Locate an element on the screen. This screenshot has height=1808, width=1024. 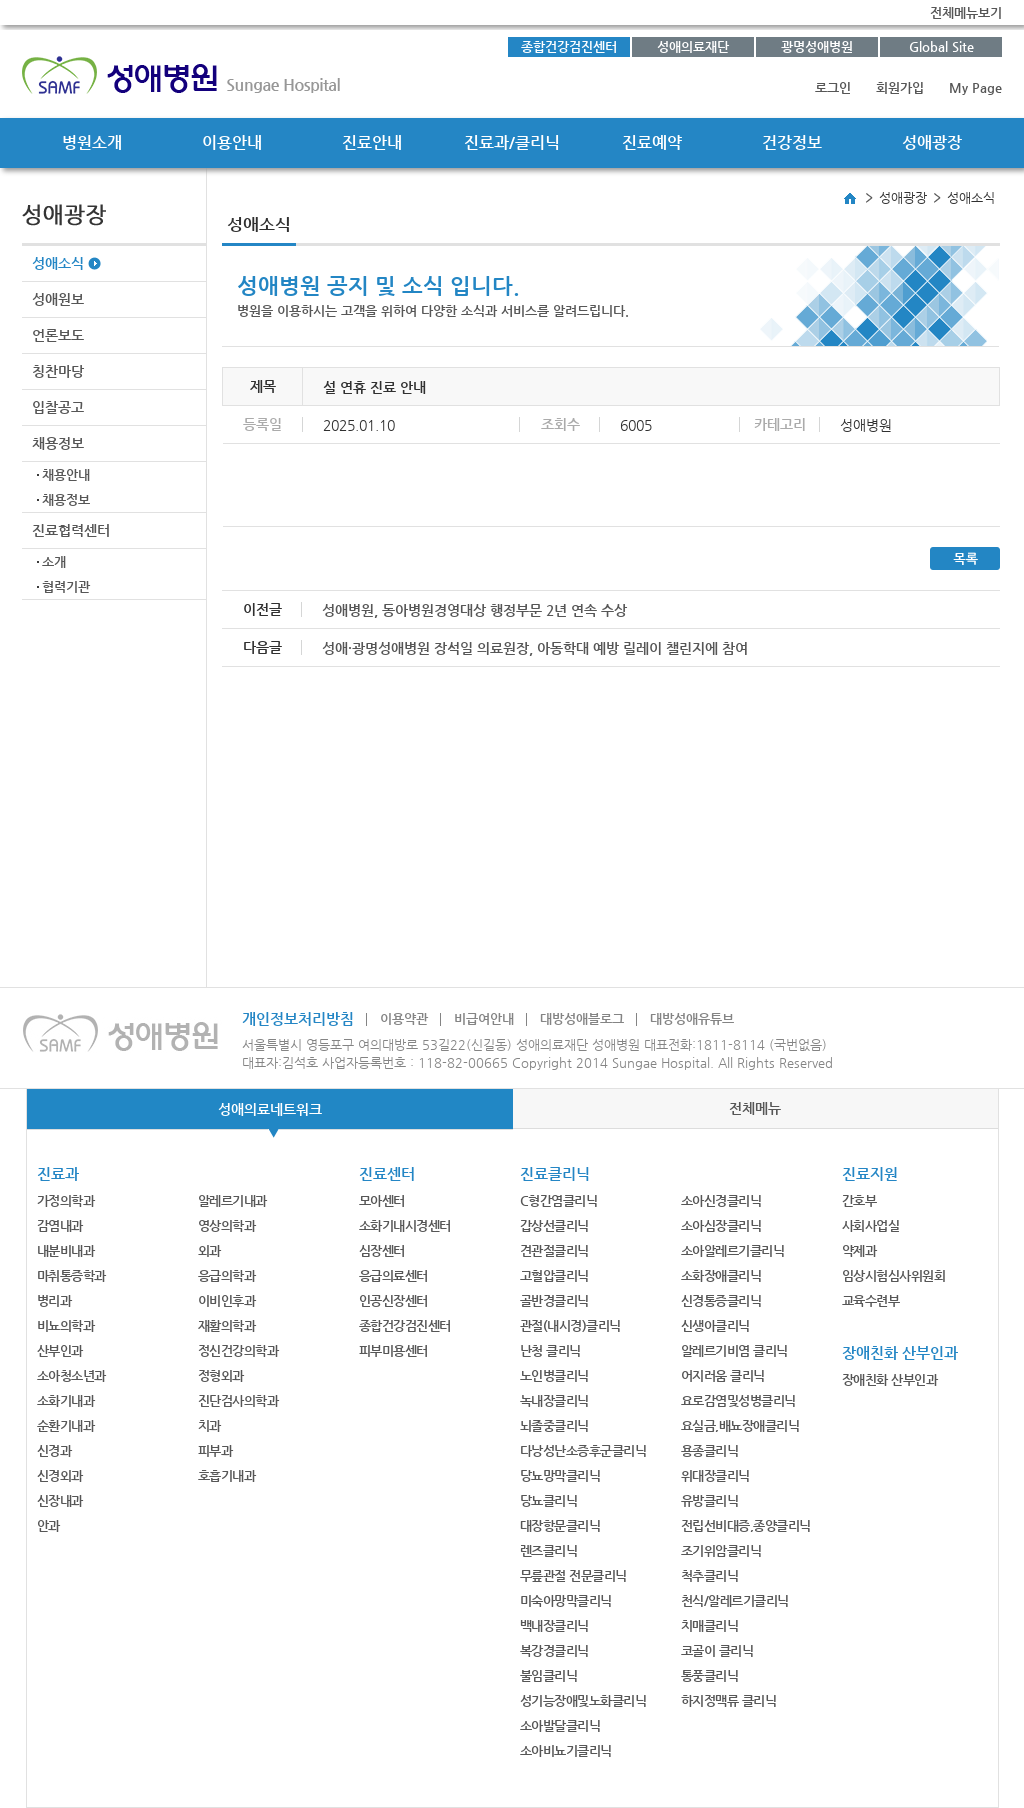
무릎관절 전문클리닉 is located at coordinates (573, 1575).